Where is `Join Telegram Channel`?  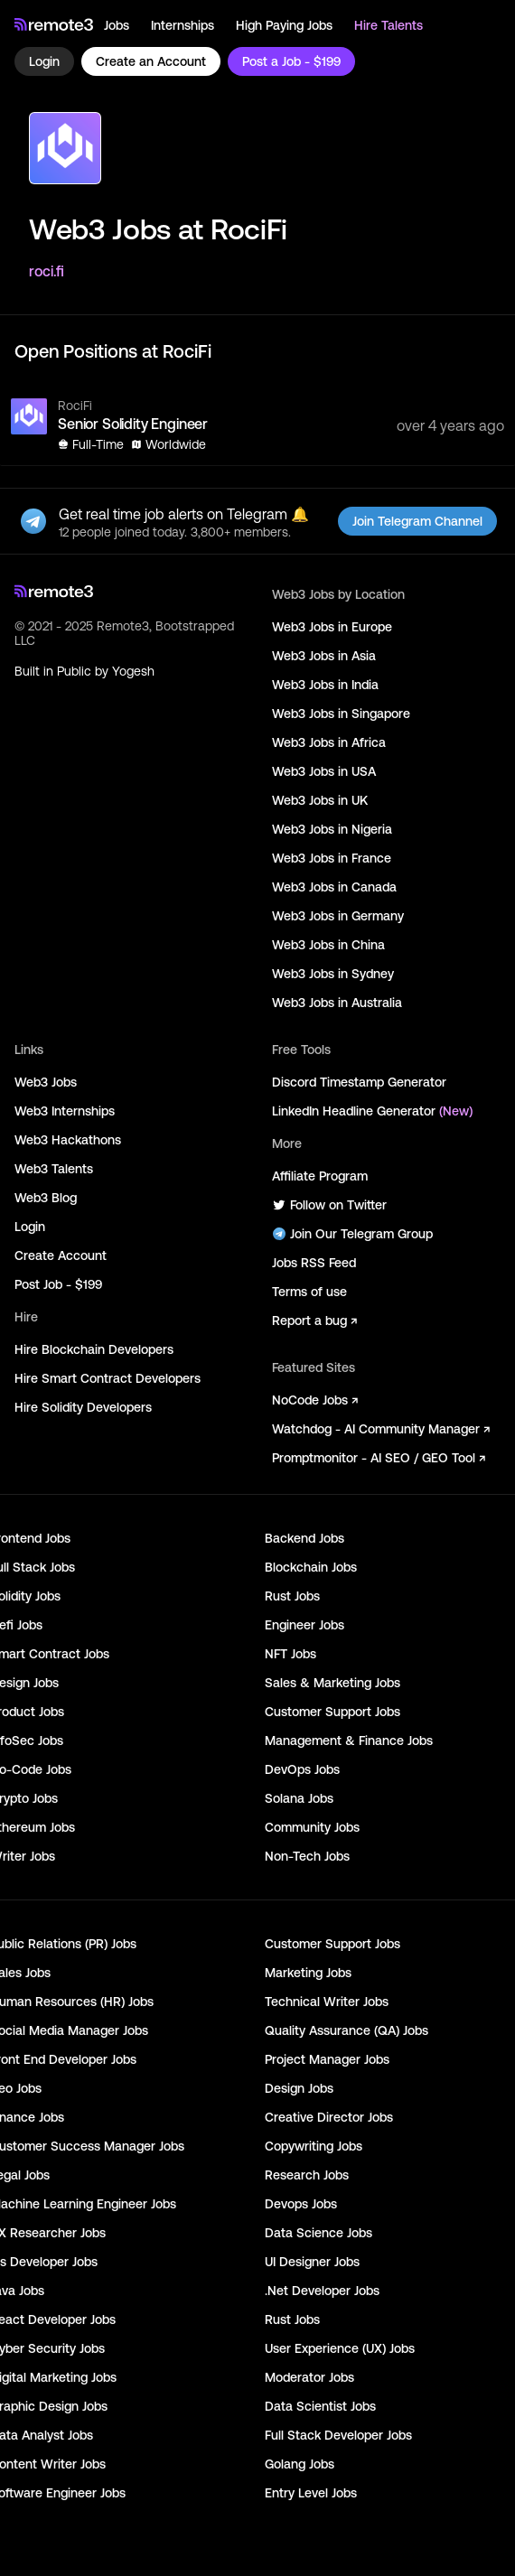 Join Telegram Channel is located at coordinates (417, 521).